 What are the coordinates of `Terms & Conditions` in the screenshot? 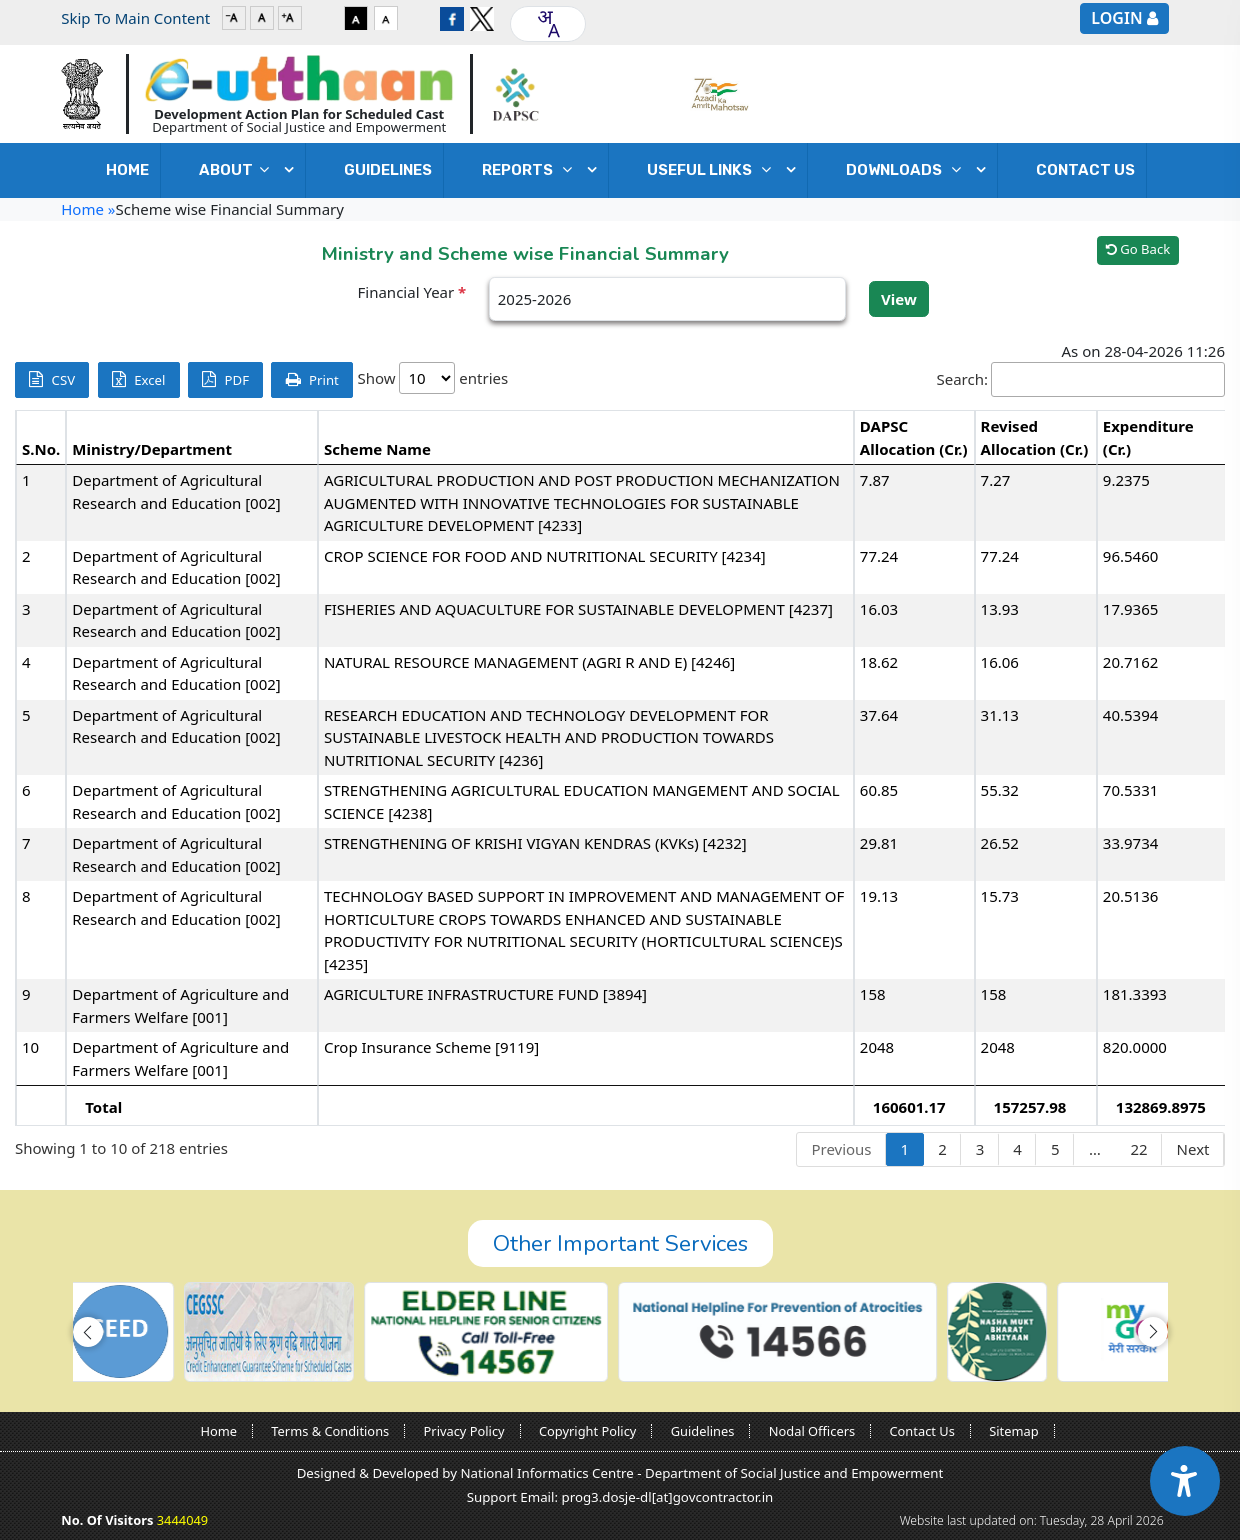 It's located at (330, 1431).